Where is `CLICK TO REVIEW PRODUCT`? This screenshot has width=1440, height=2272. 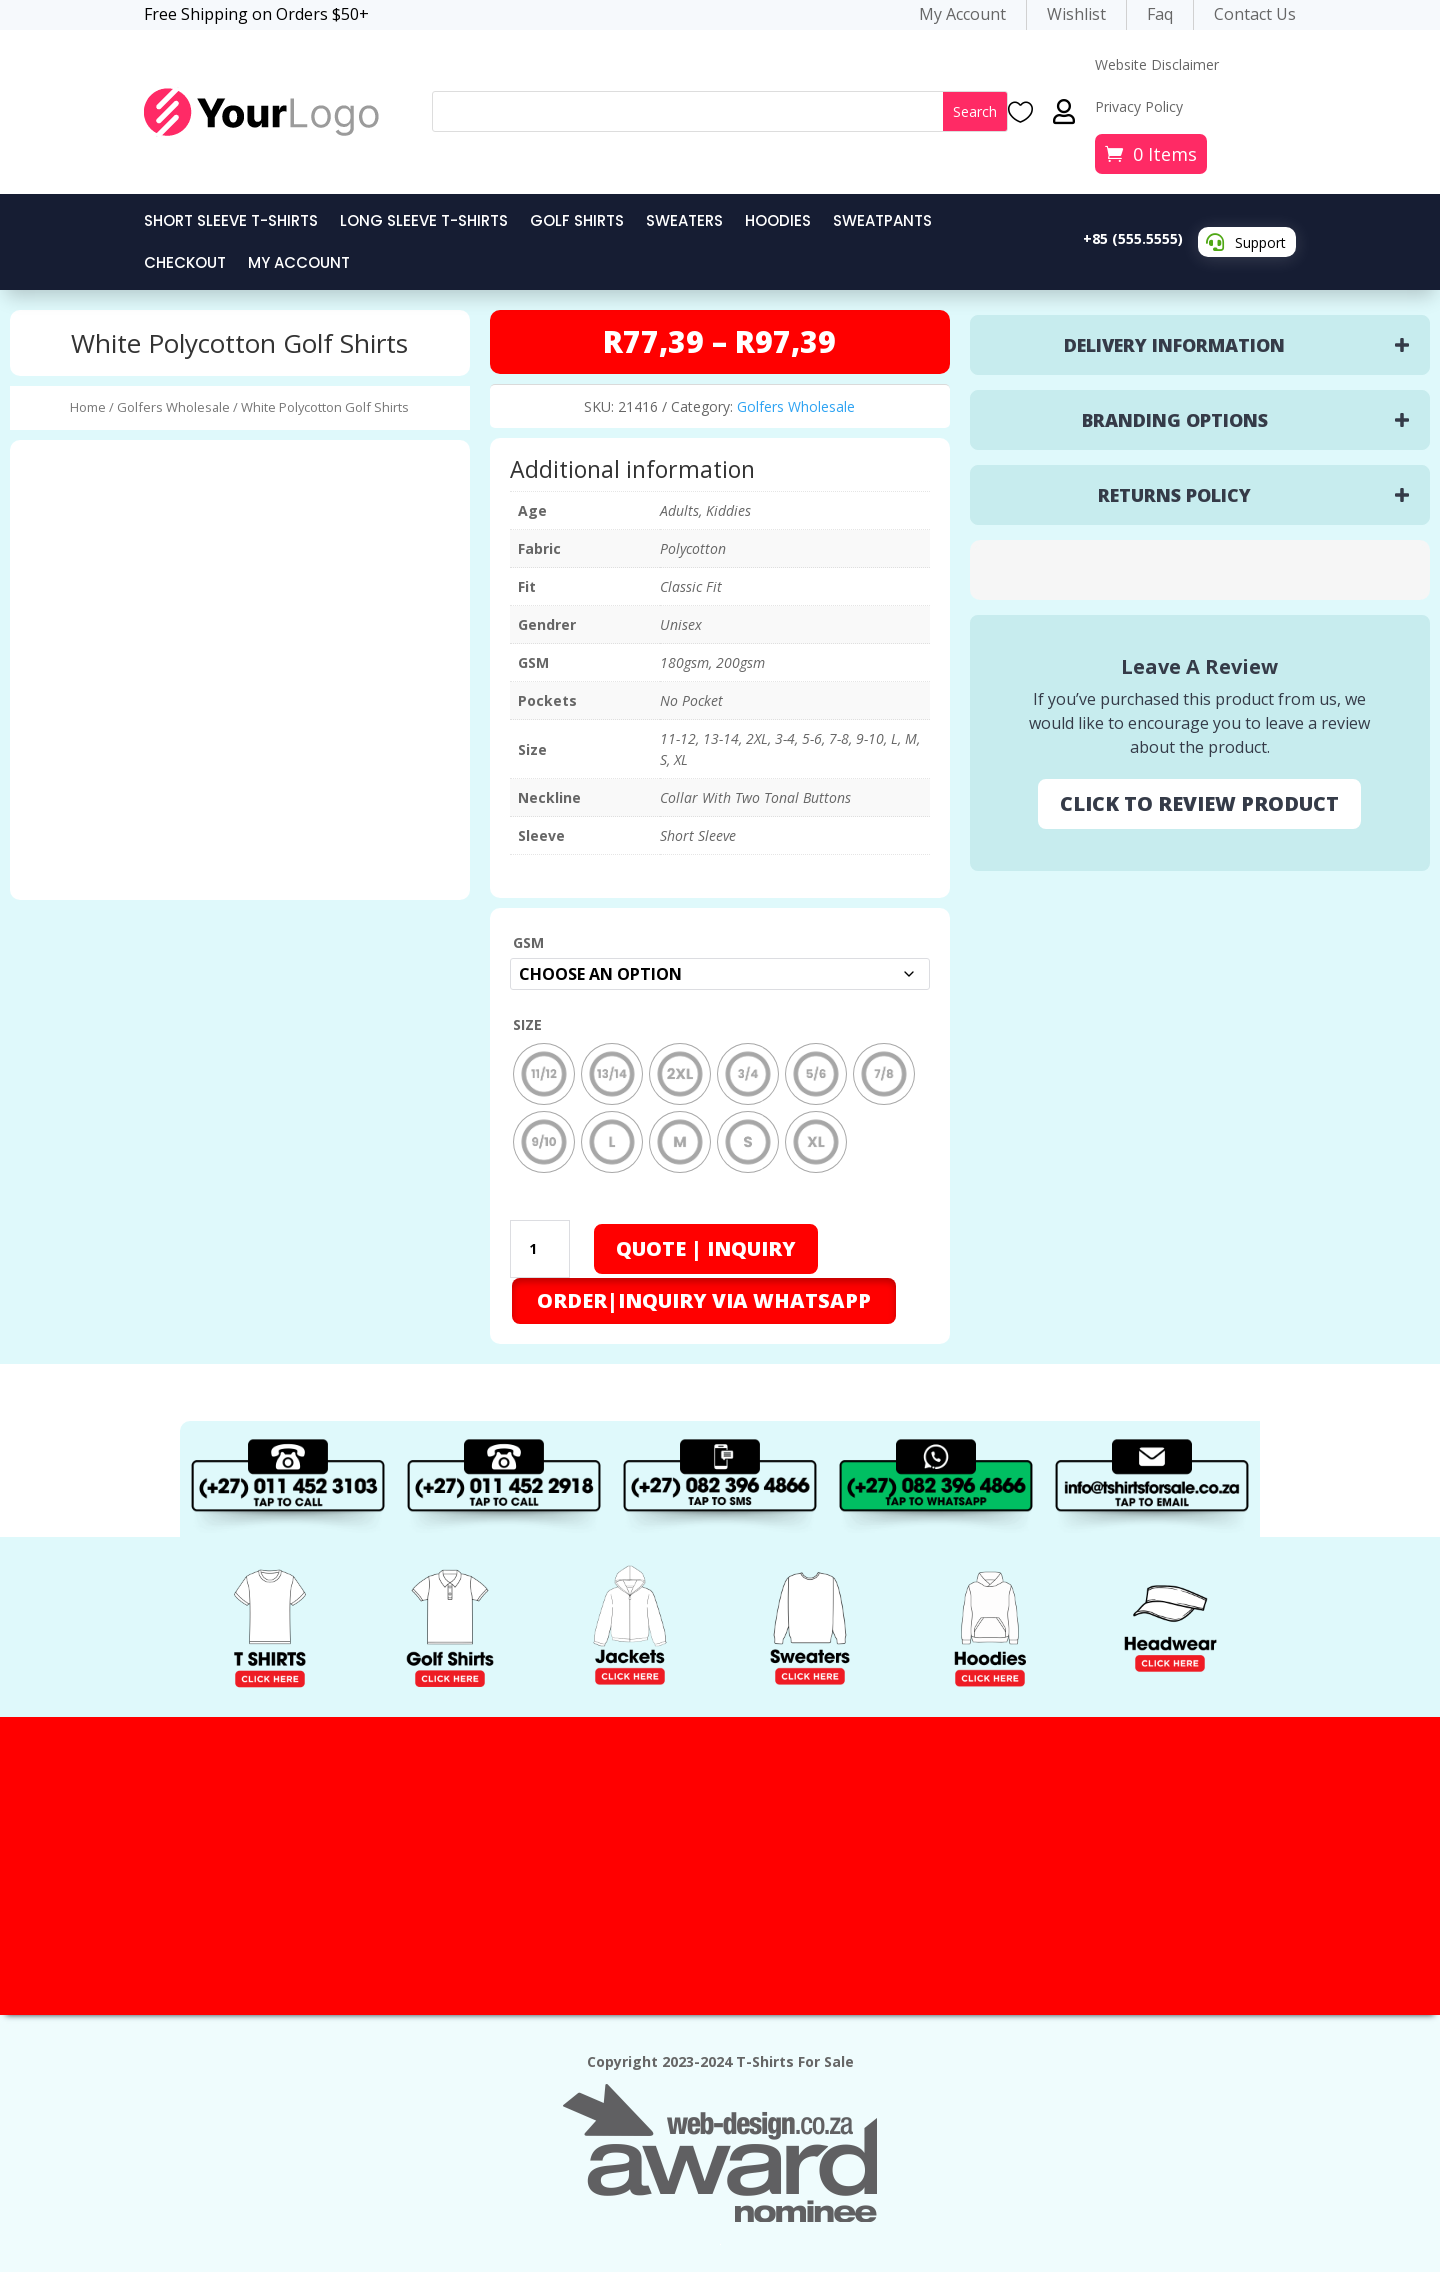 CLICK TO REVIEW PRODUCT is located at coordinates (1199, 803).